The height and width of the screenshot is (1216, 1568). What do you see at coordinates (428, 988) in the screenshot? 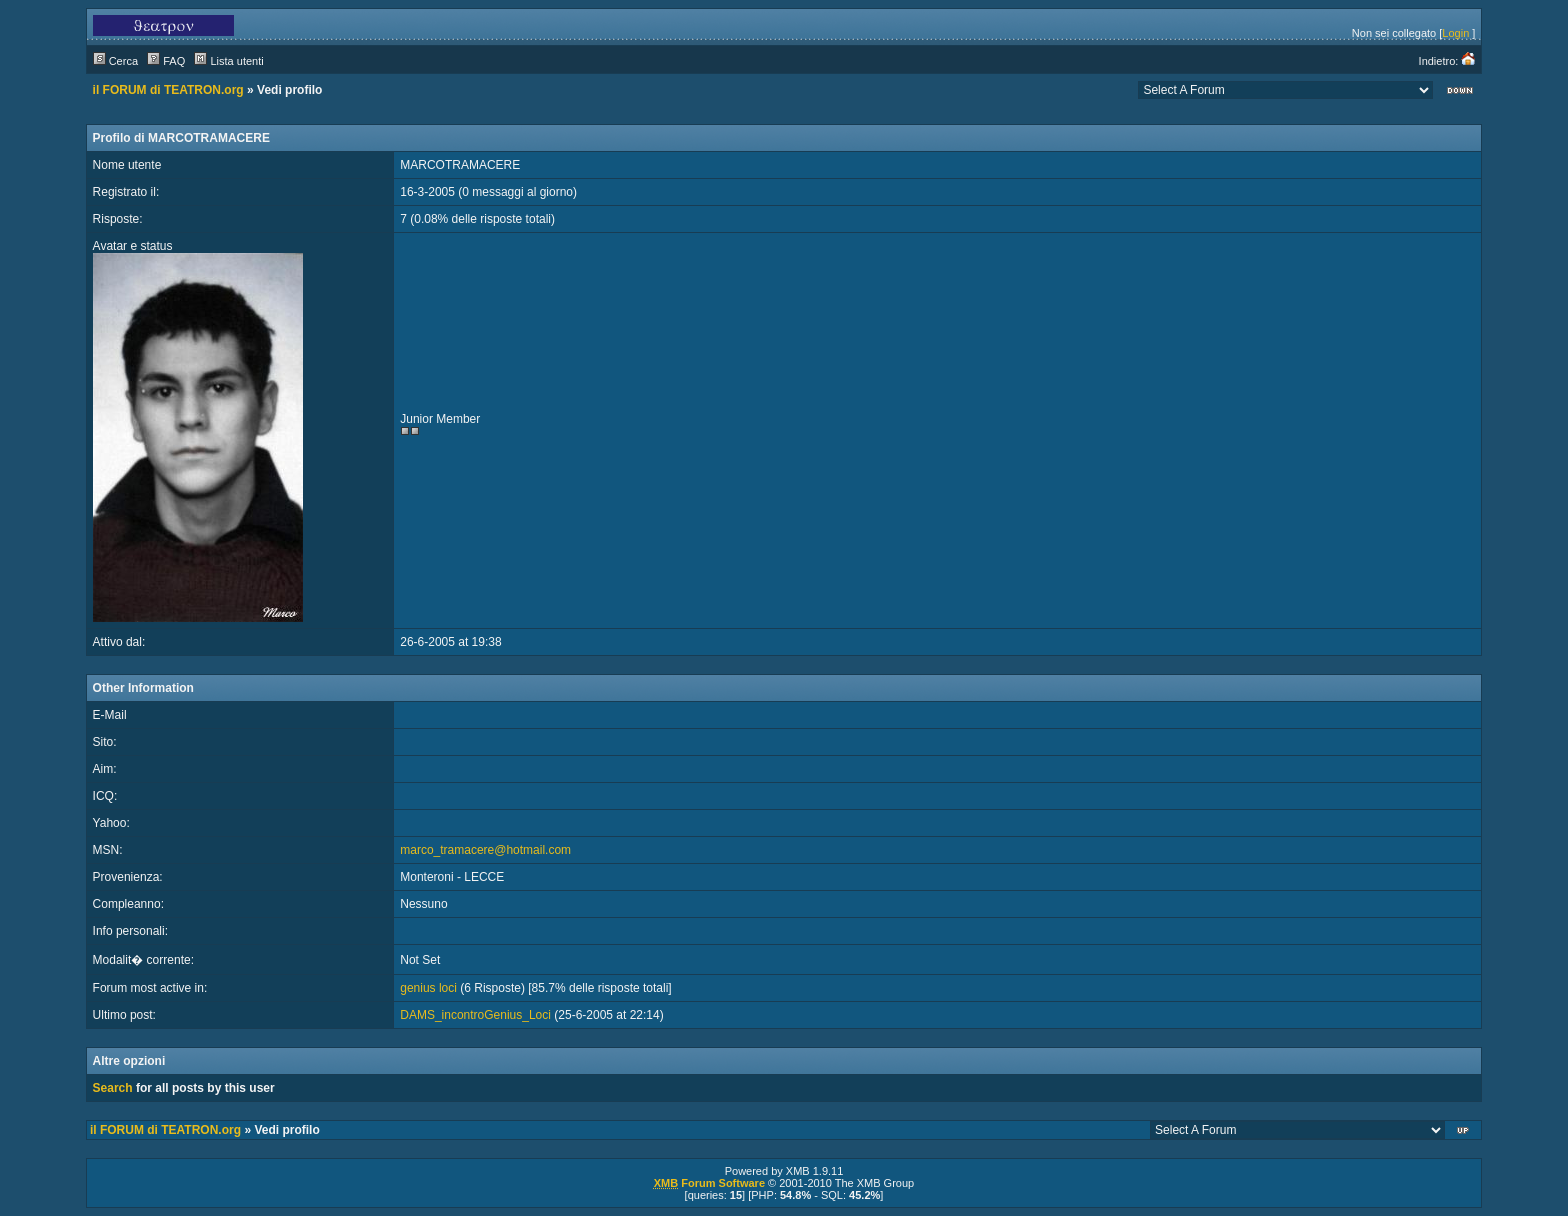
I see `genius loci` at bounding box center [428, 988].